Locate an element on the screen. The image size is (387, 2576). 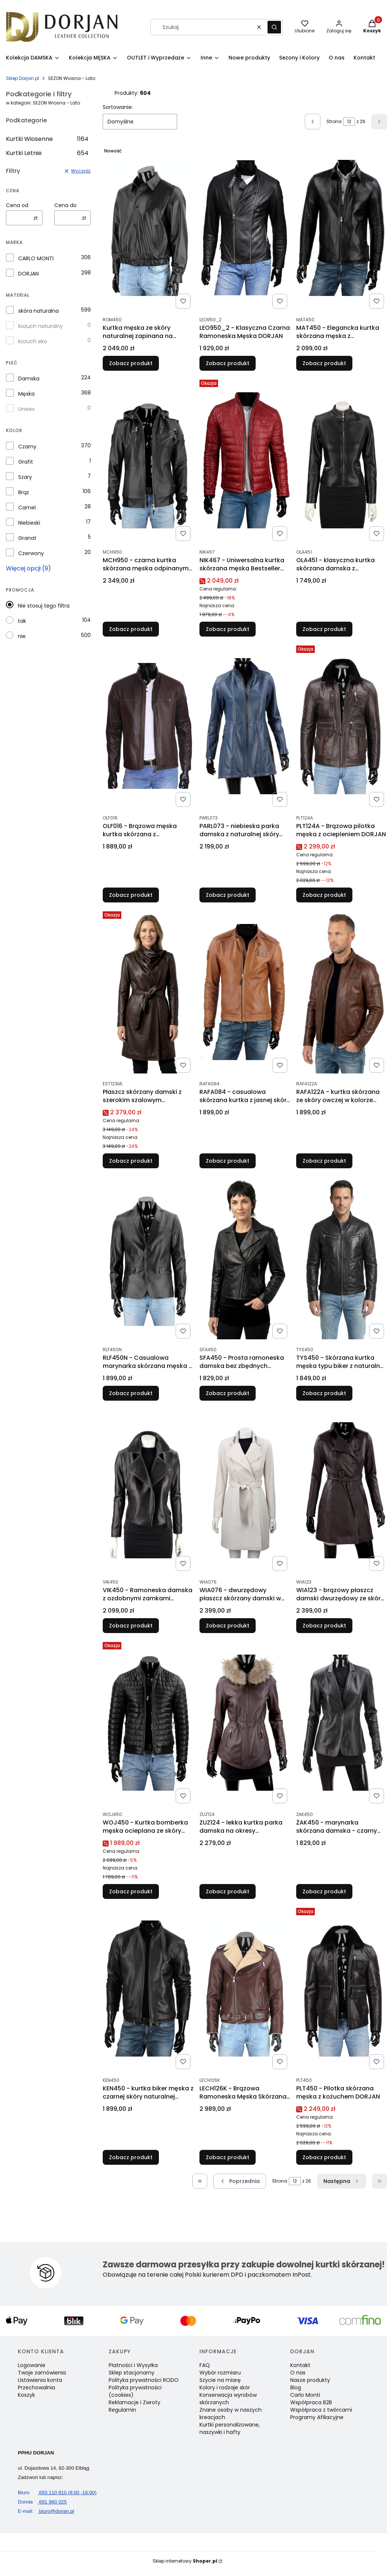
Zobacz produkt [Zobacz produkt SFA450 - Prosta ramoneska damska bez zbędnych dodatków DORJAN] is located at coordinates (227, 1393).